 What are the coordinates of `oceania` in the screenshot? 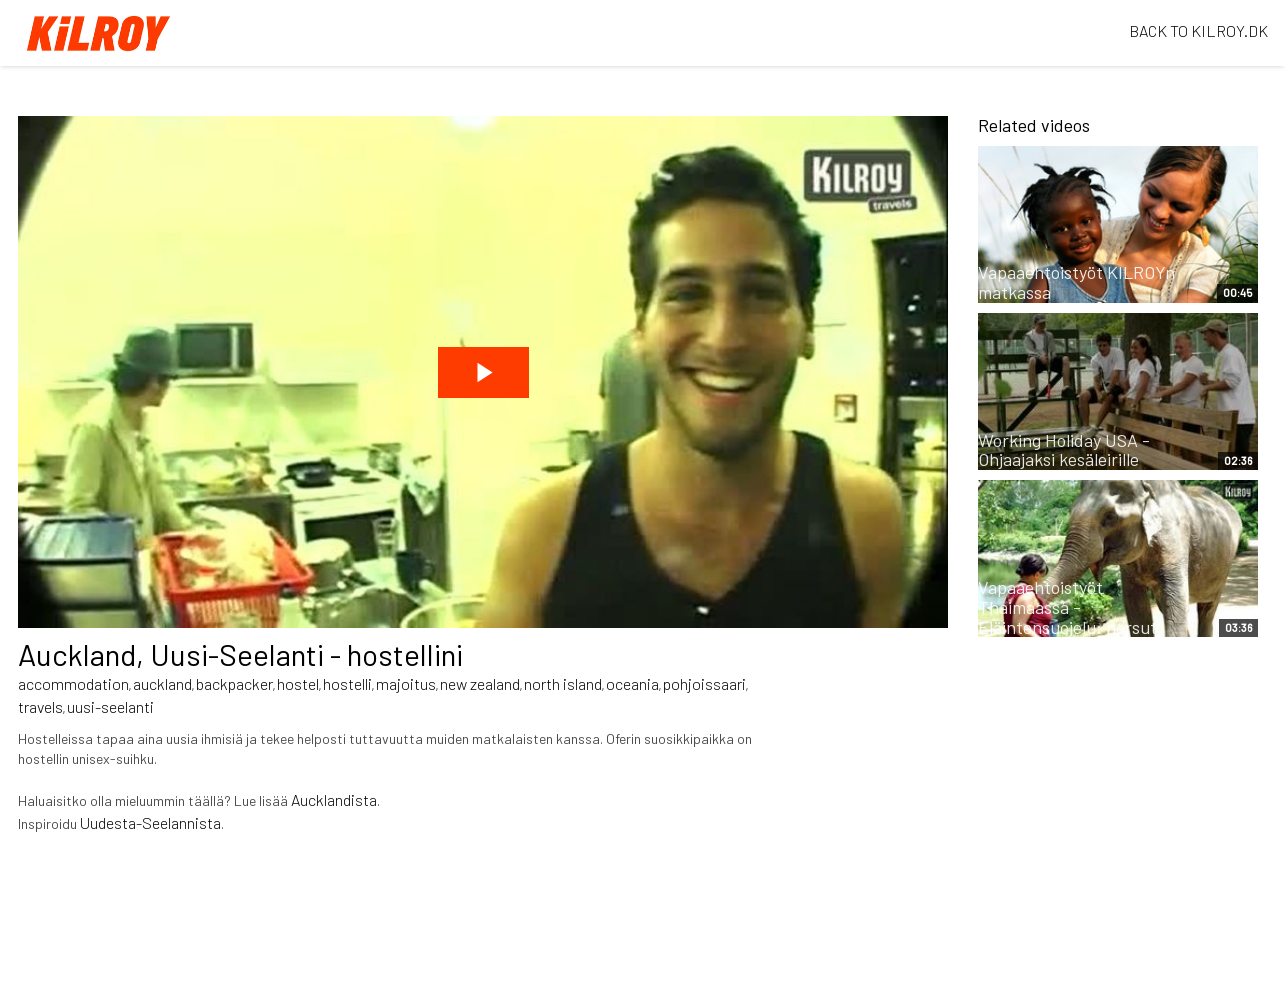 It's located at (632, 683).